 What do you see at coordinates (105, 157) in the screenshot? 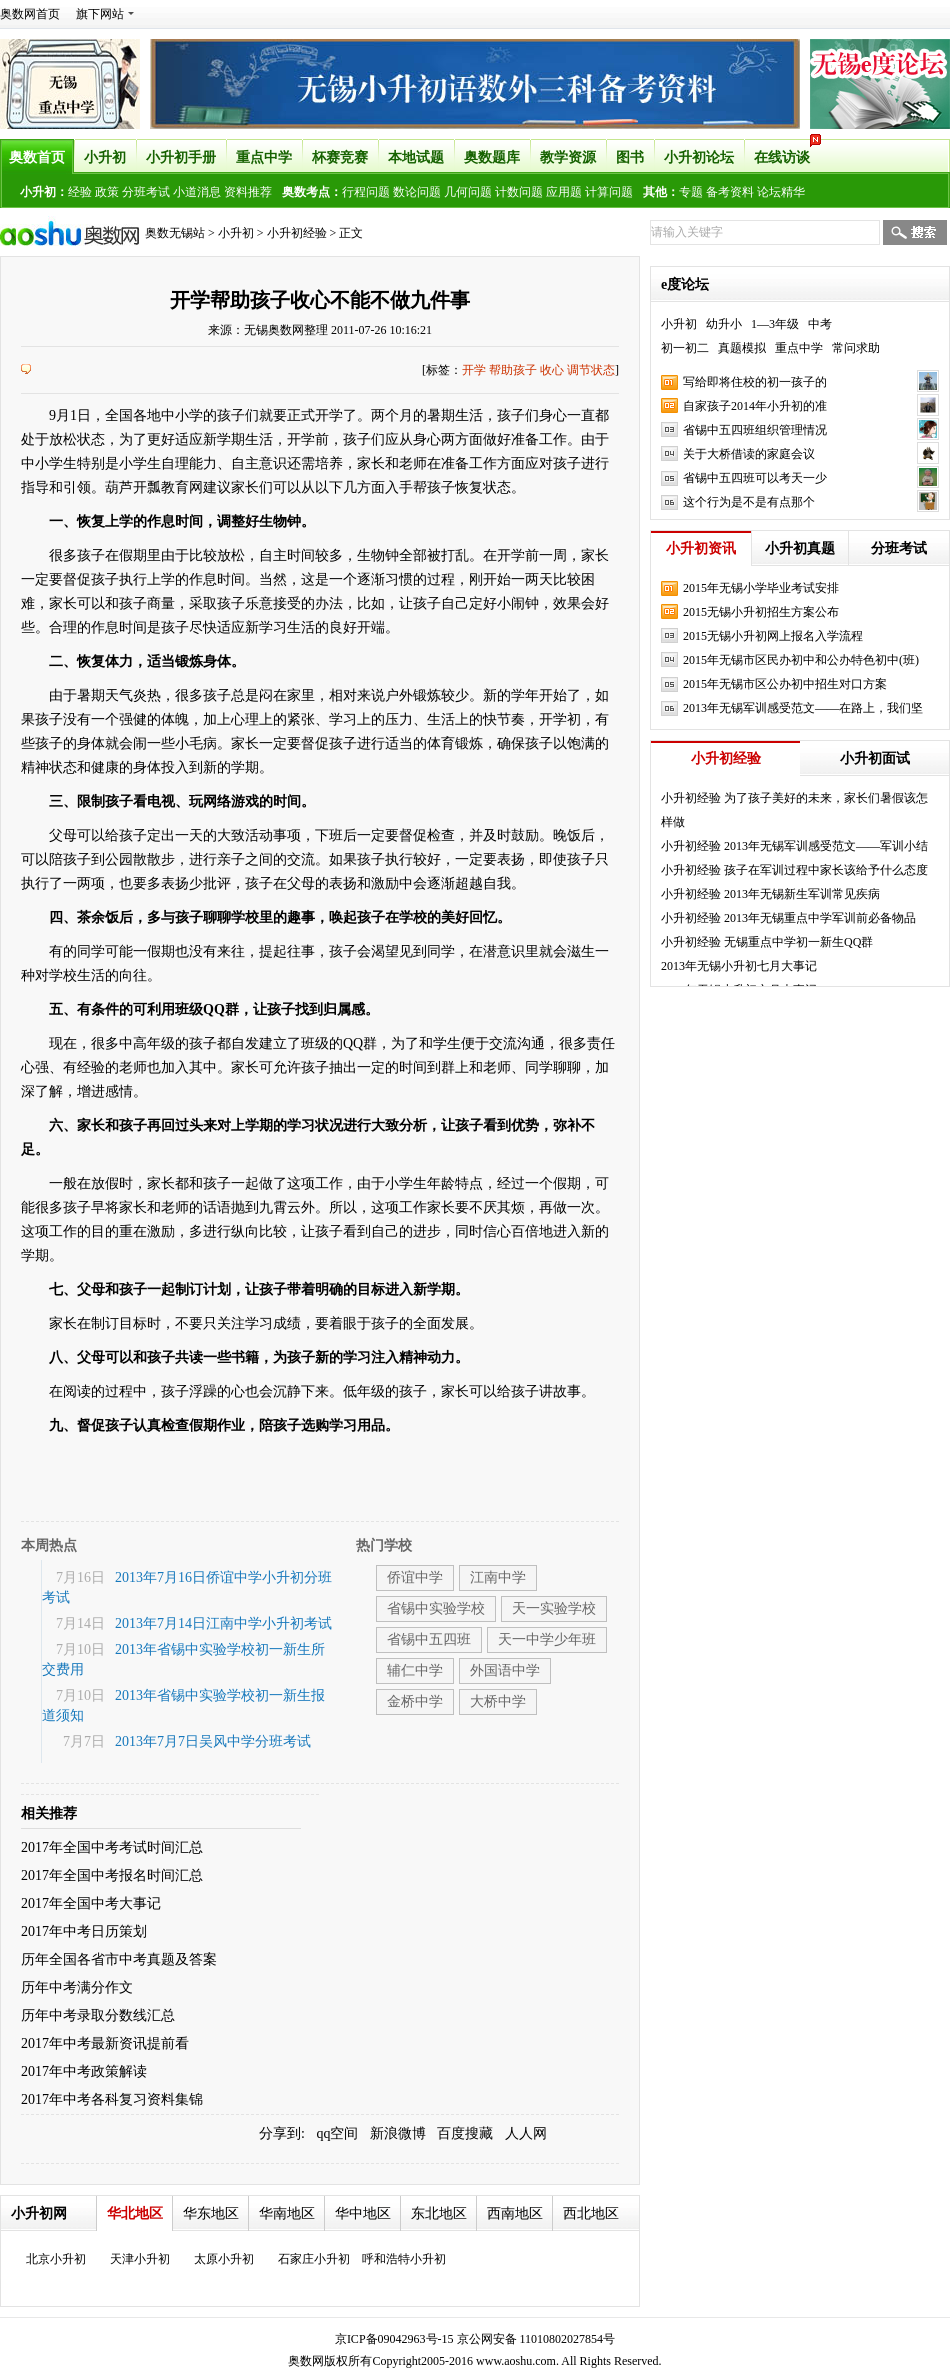
I see `小升初` at bounding box center [105, 157].